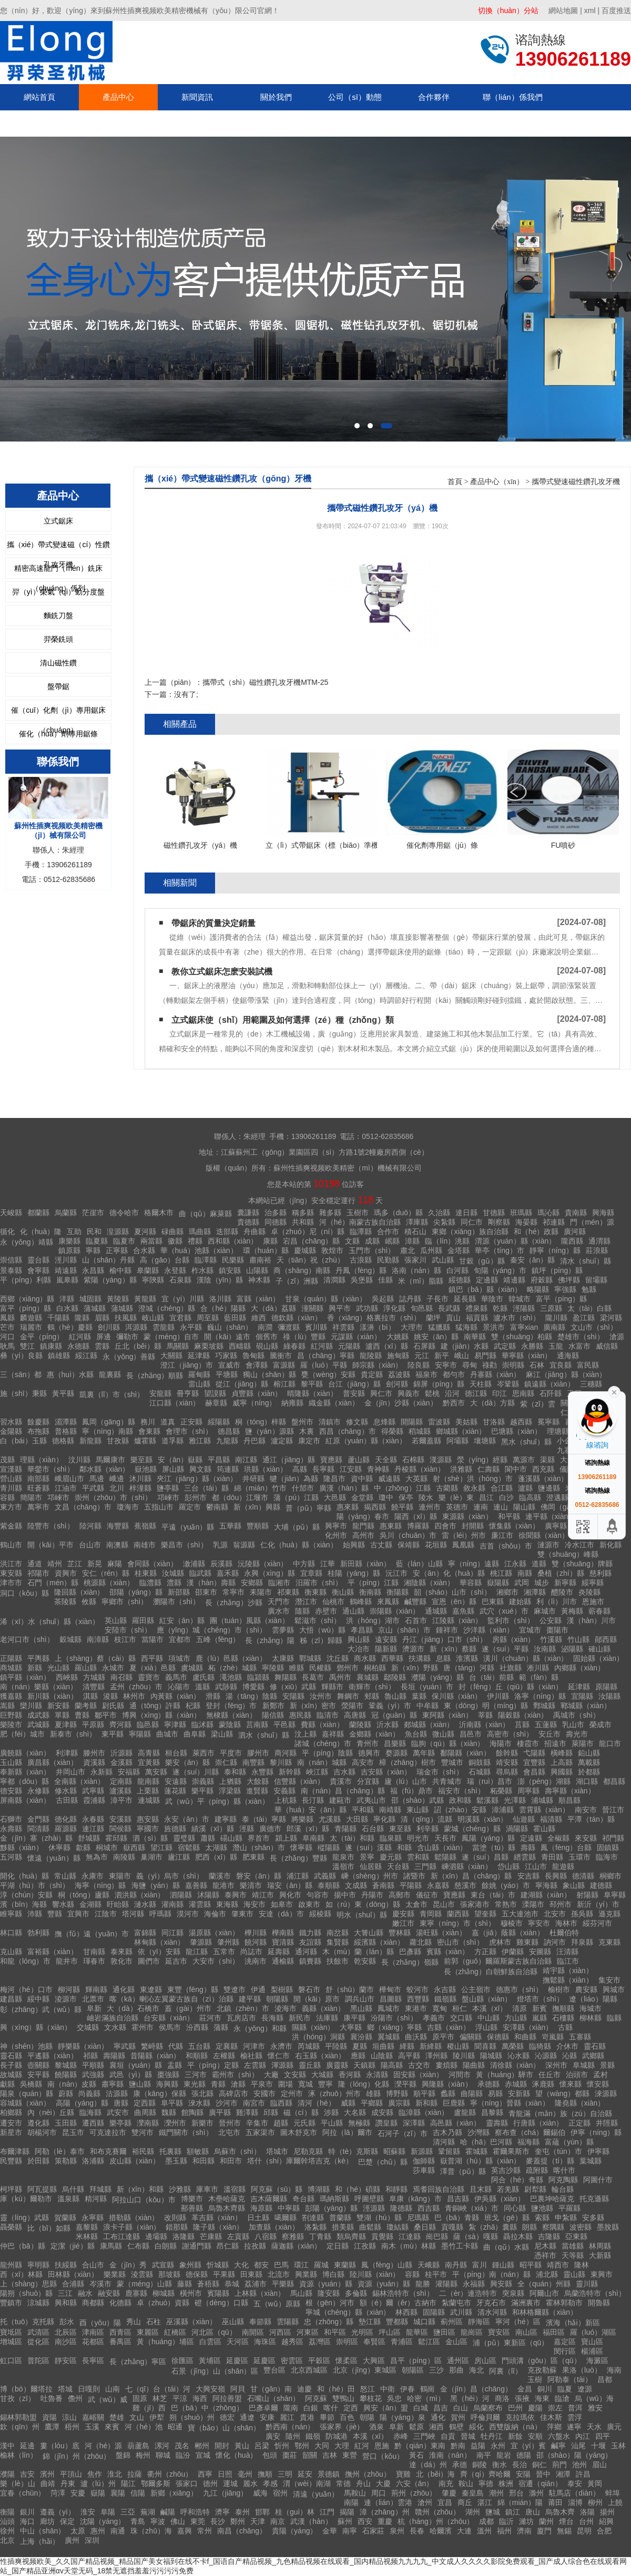  Describe the element at coordinates (148, 1828) in the screenshot. I see `寧國市` at that location.